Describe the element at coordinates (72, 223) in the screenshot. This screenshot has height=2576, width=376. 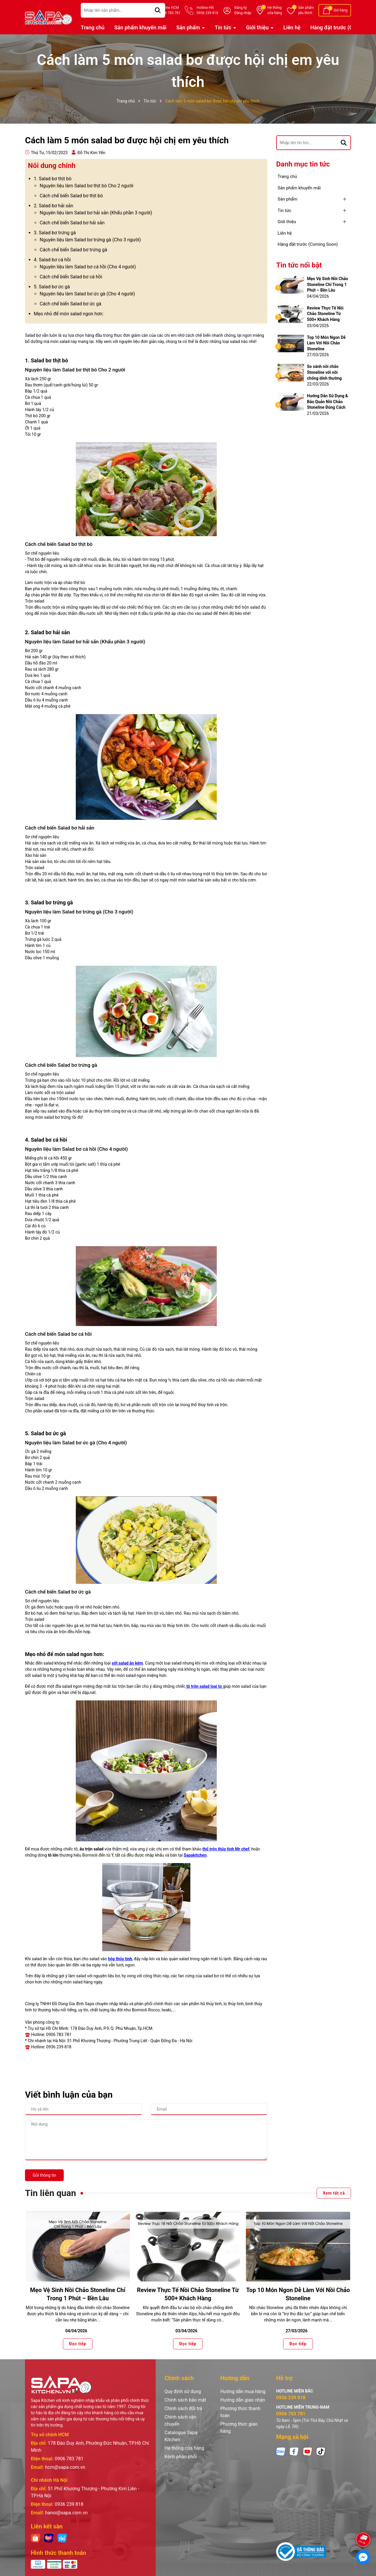
I see `Cách chế biến Salad bơ hải sản` at that location.